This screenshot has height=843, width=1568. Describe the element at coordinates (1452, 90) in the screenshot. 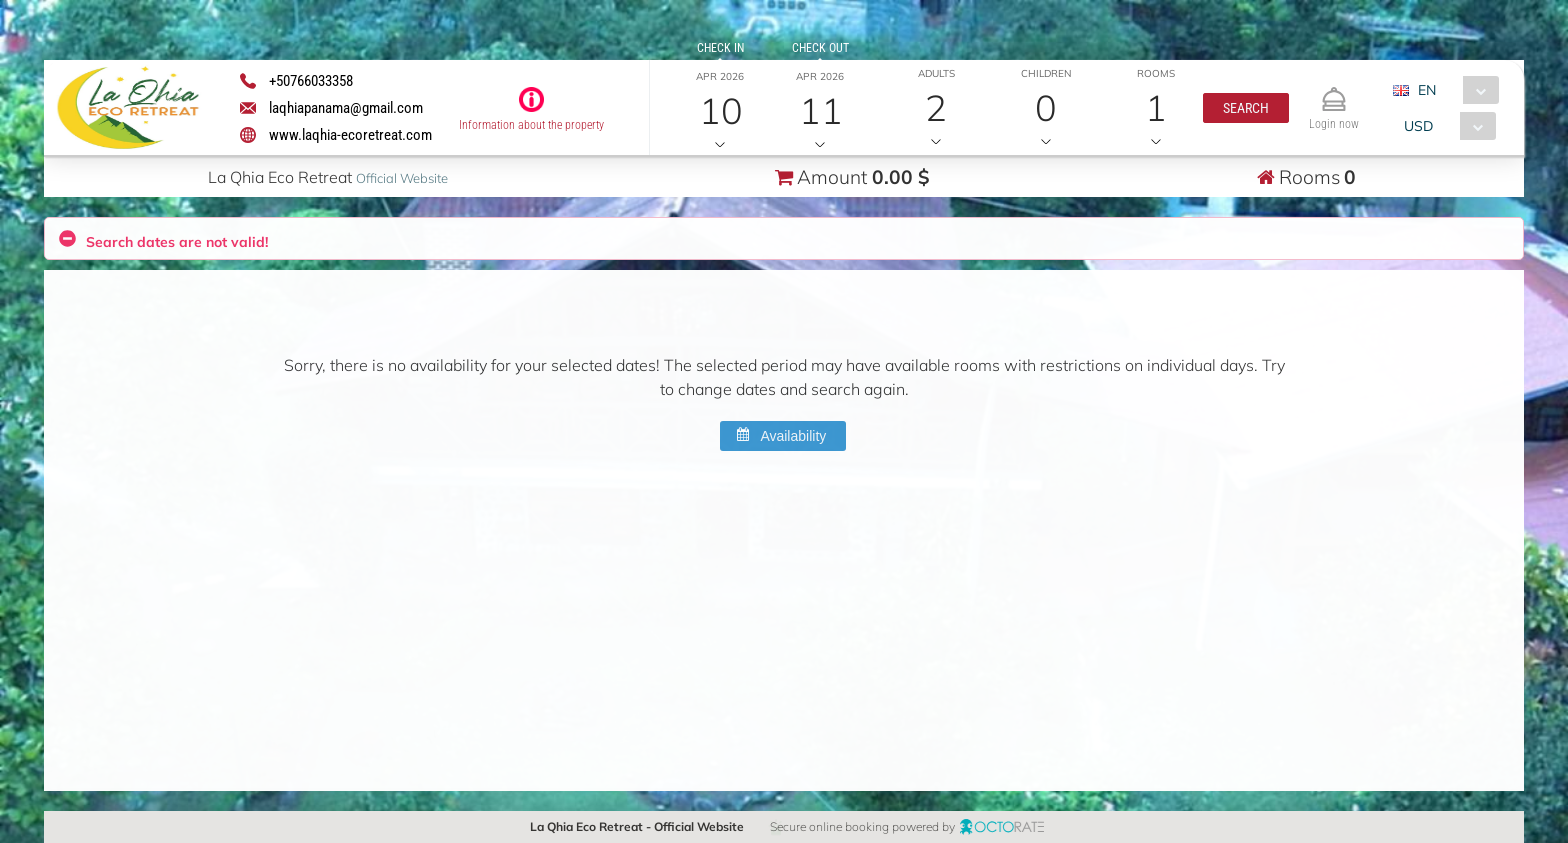

I see `[combobox]` at that location.